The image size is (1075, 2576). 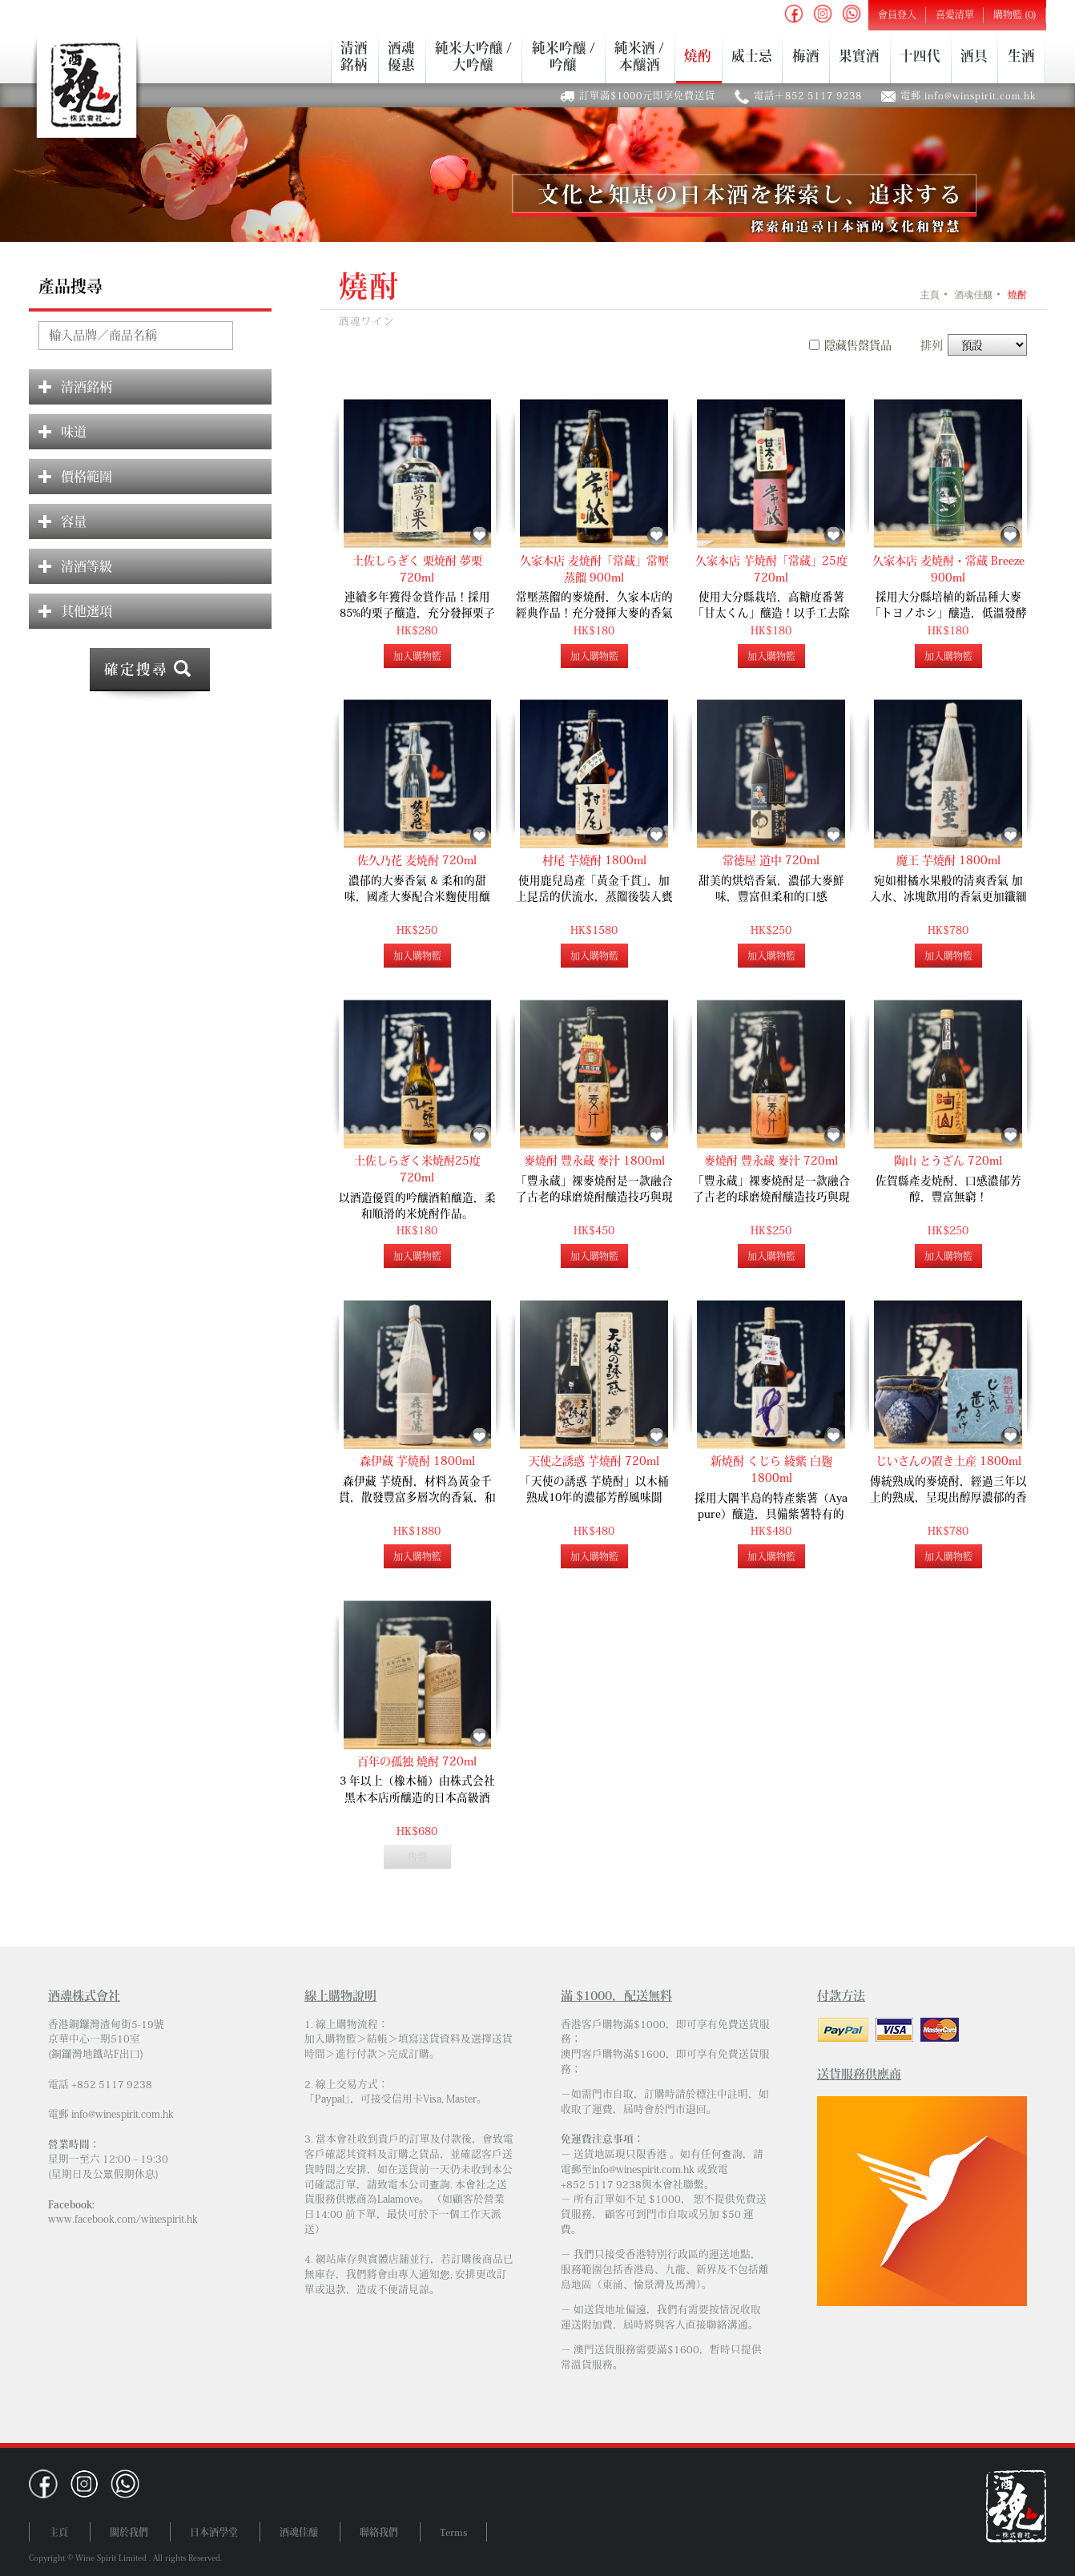 I want to click on 酒魂佳釀, so click(x=973, y=294).